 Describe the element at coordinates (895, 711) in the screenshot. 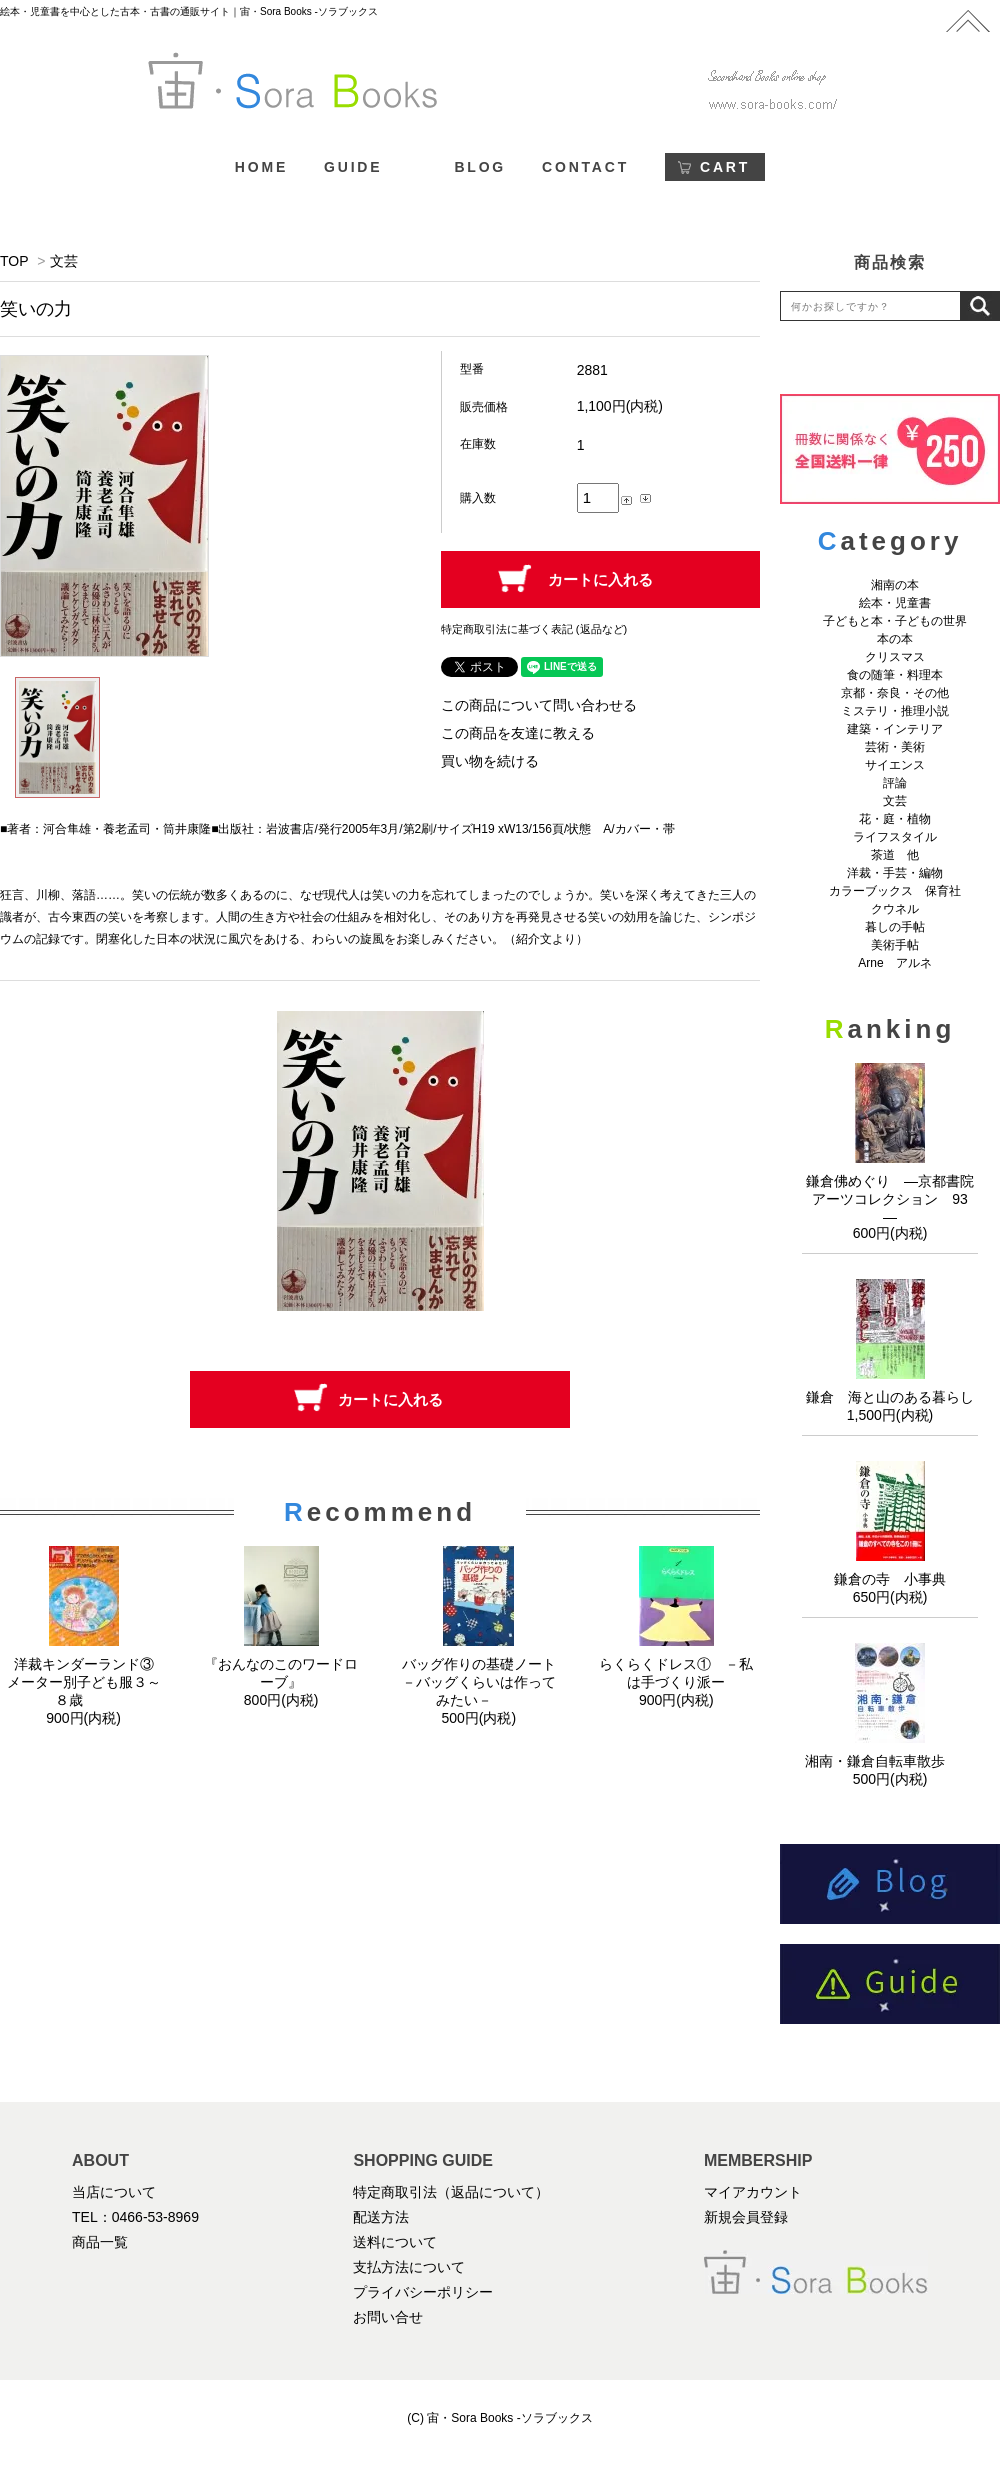

I see `ミステリ・推理小説` at that location.